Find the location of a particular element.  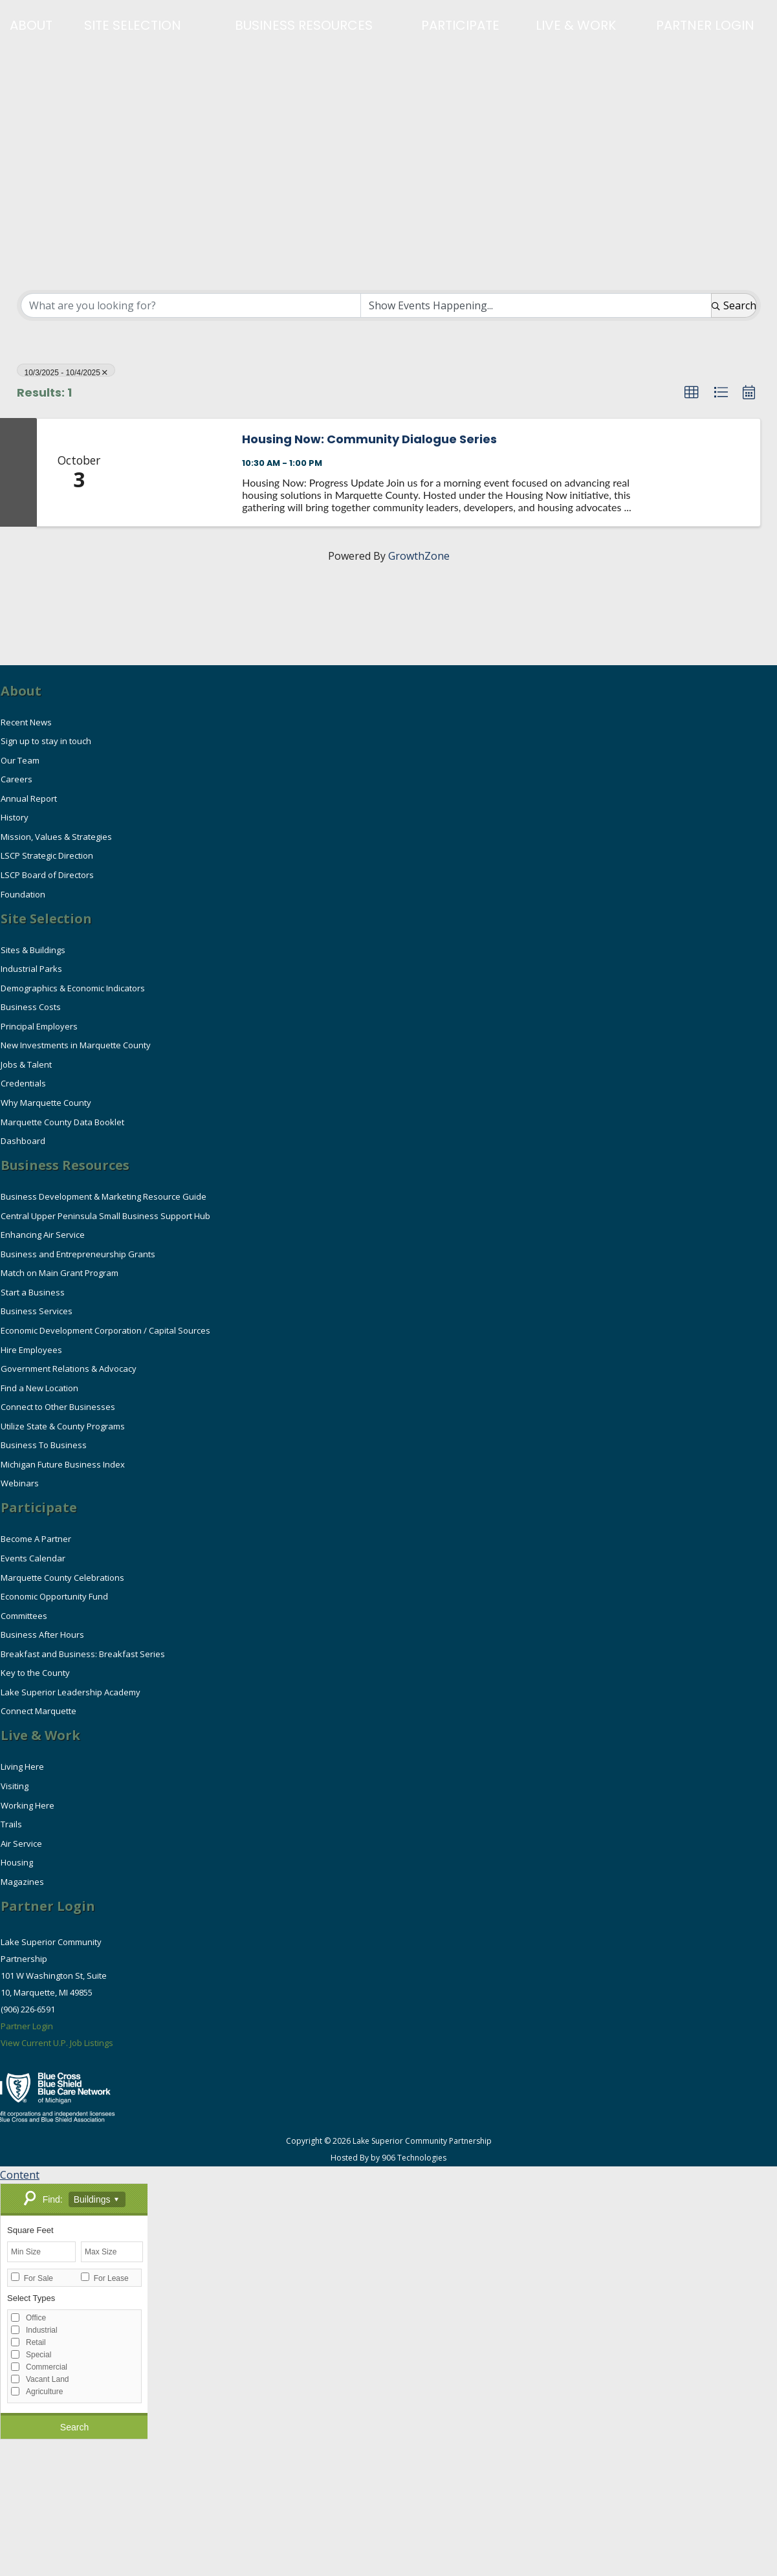

Working Here is located at coordinates (27, 1805).